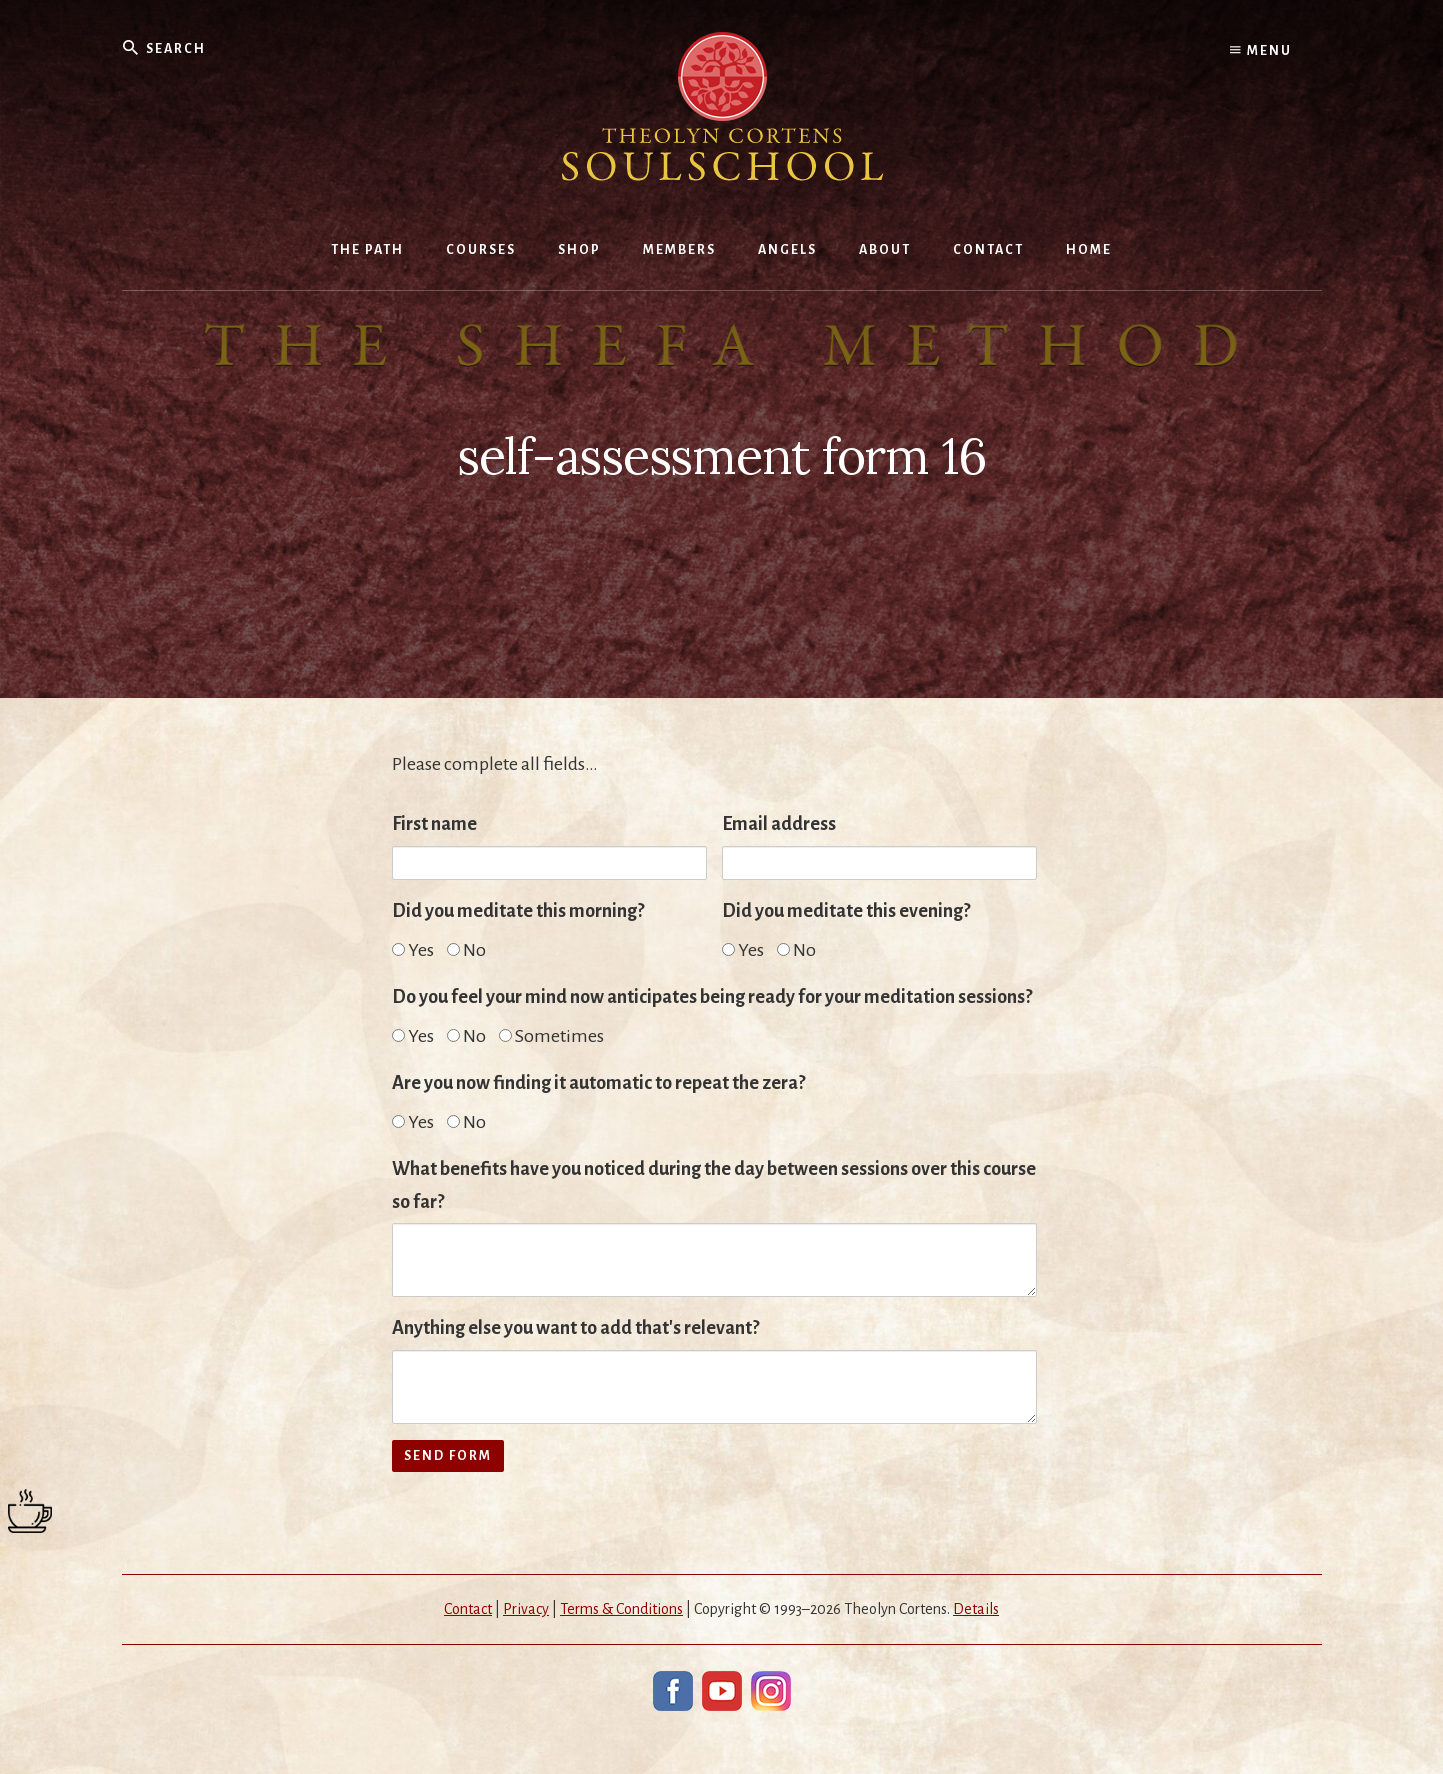 This screenshot has width=1443, height=1774. What do you see at coordinates (551, 1036) in the screenshot?
I see `Sometimes` at bounding box center [551, 1036].